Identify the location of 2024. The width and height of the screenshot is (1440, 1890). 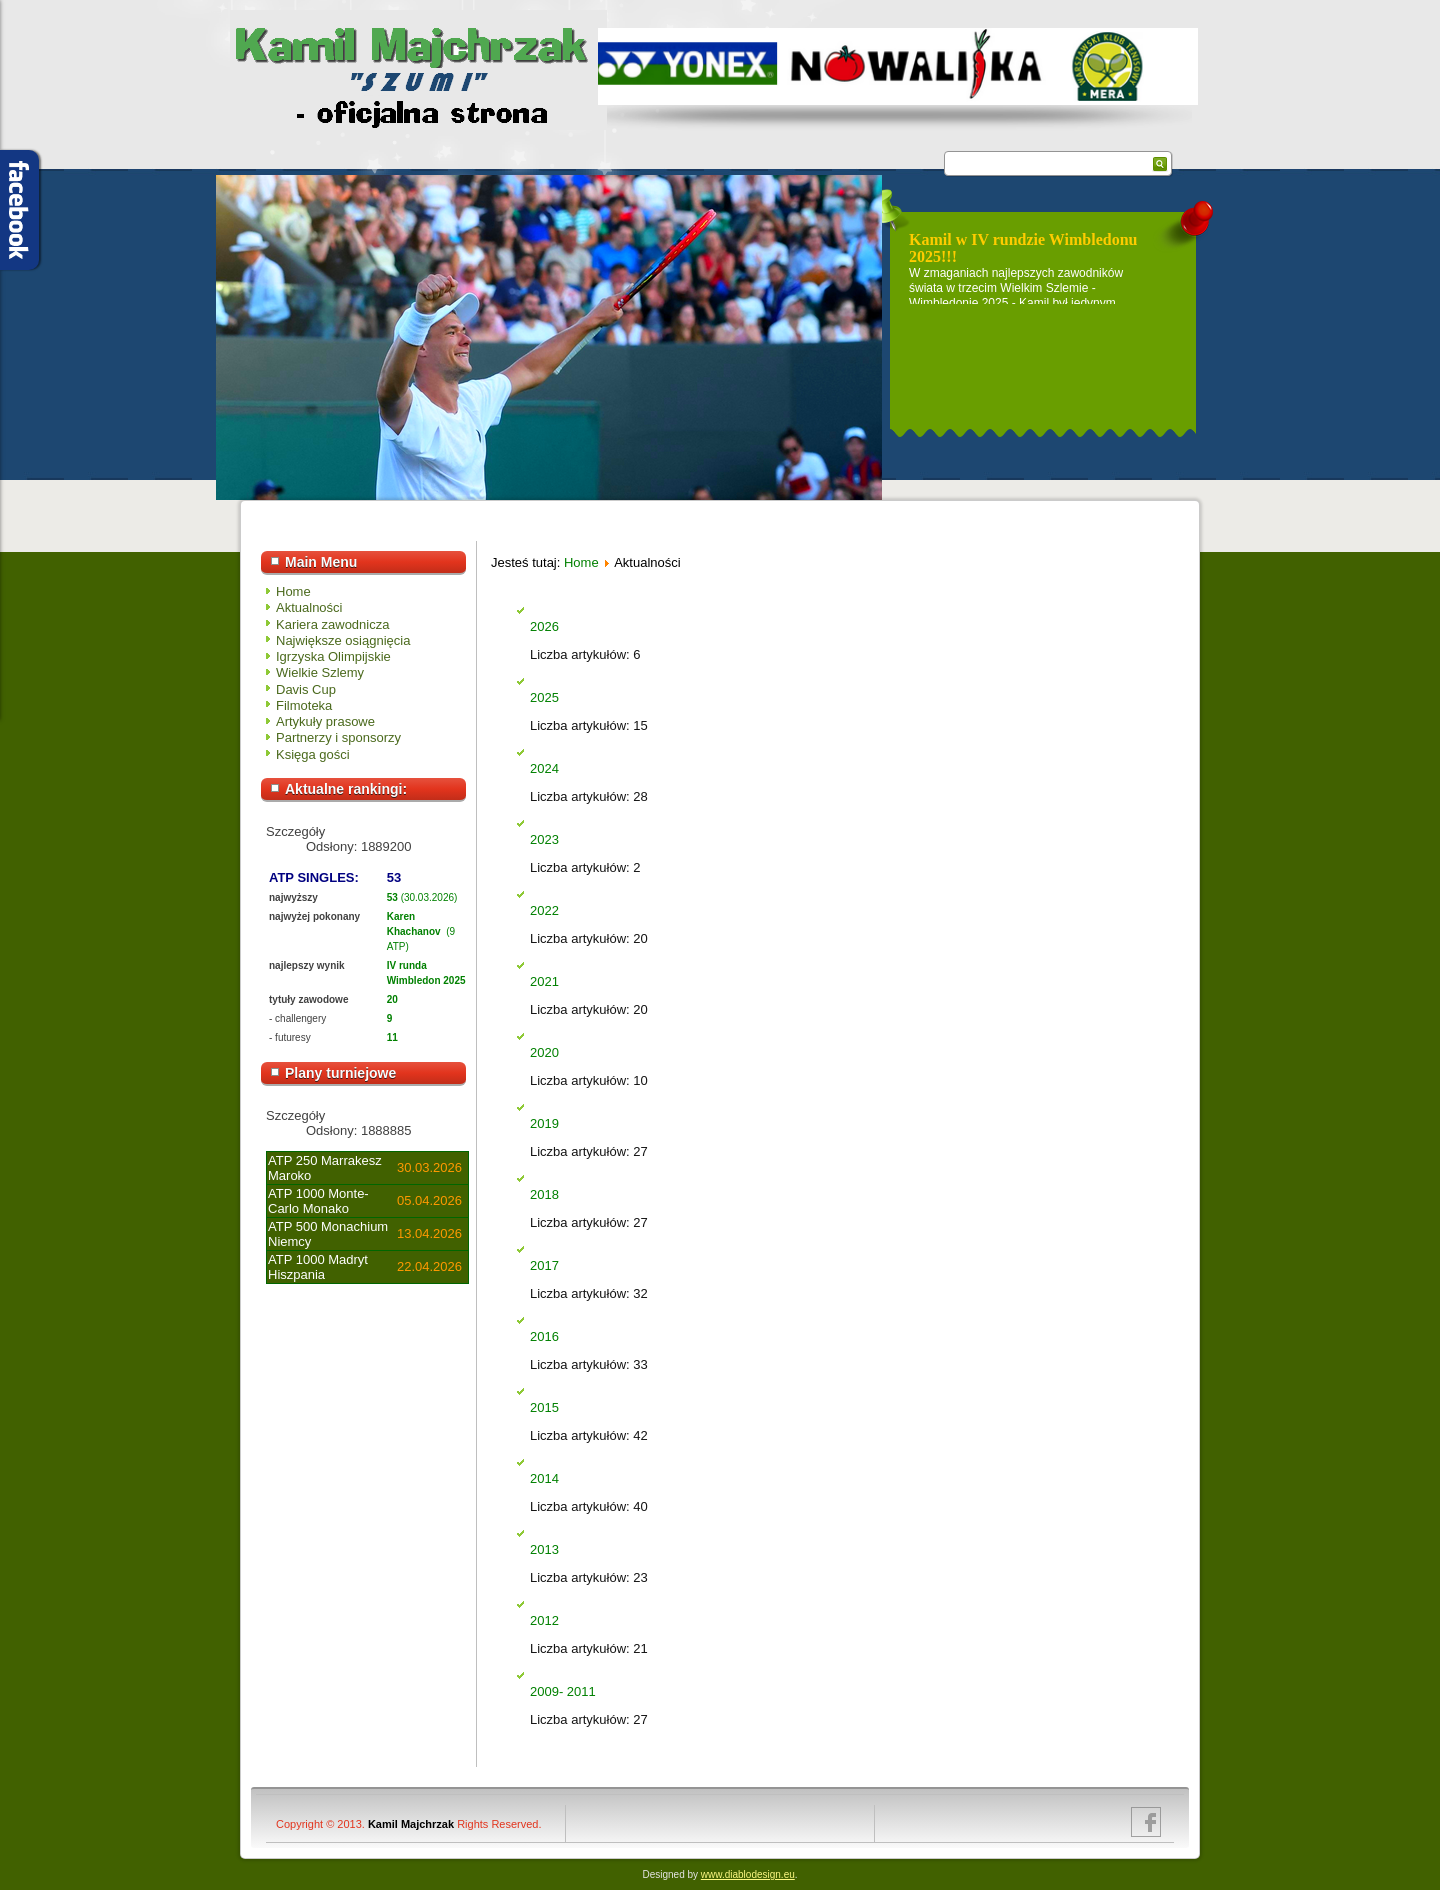
(544, 768).